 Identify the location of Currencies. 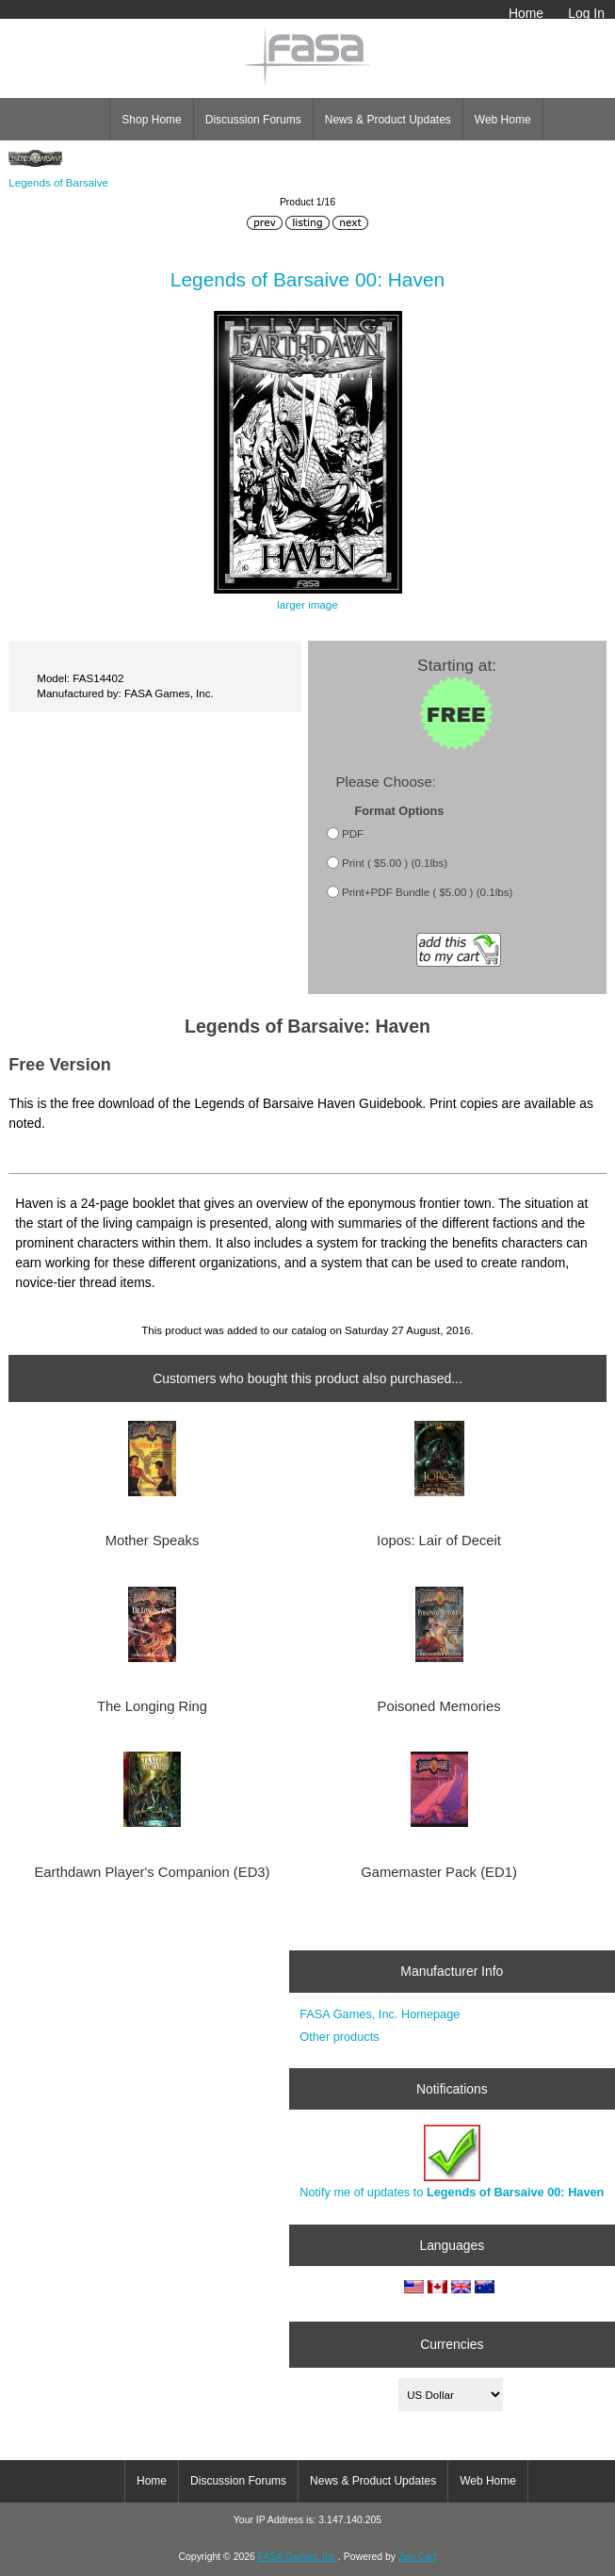
(451, 2344).